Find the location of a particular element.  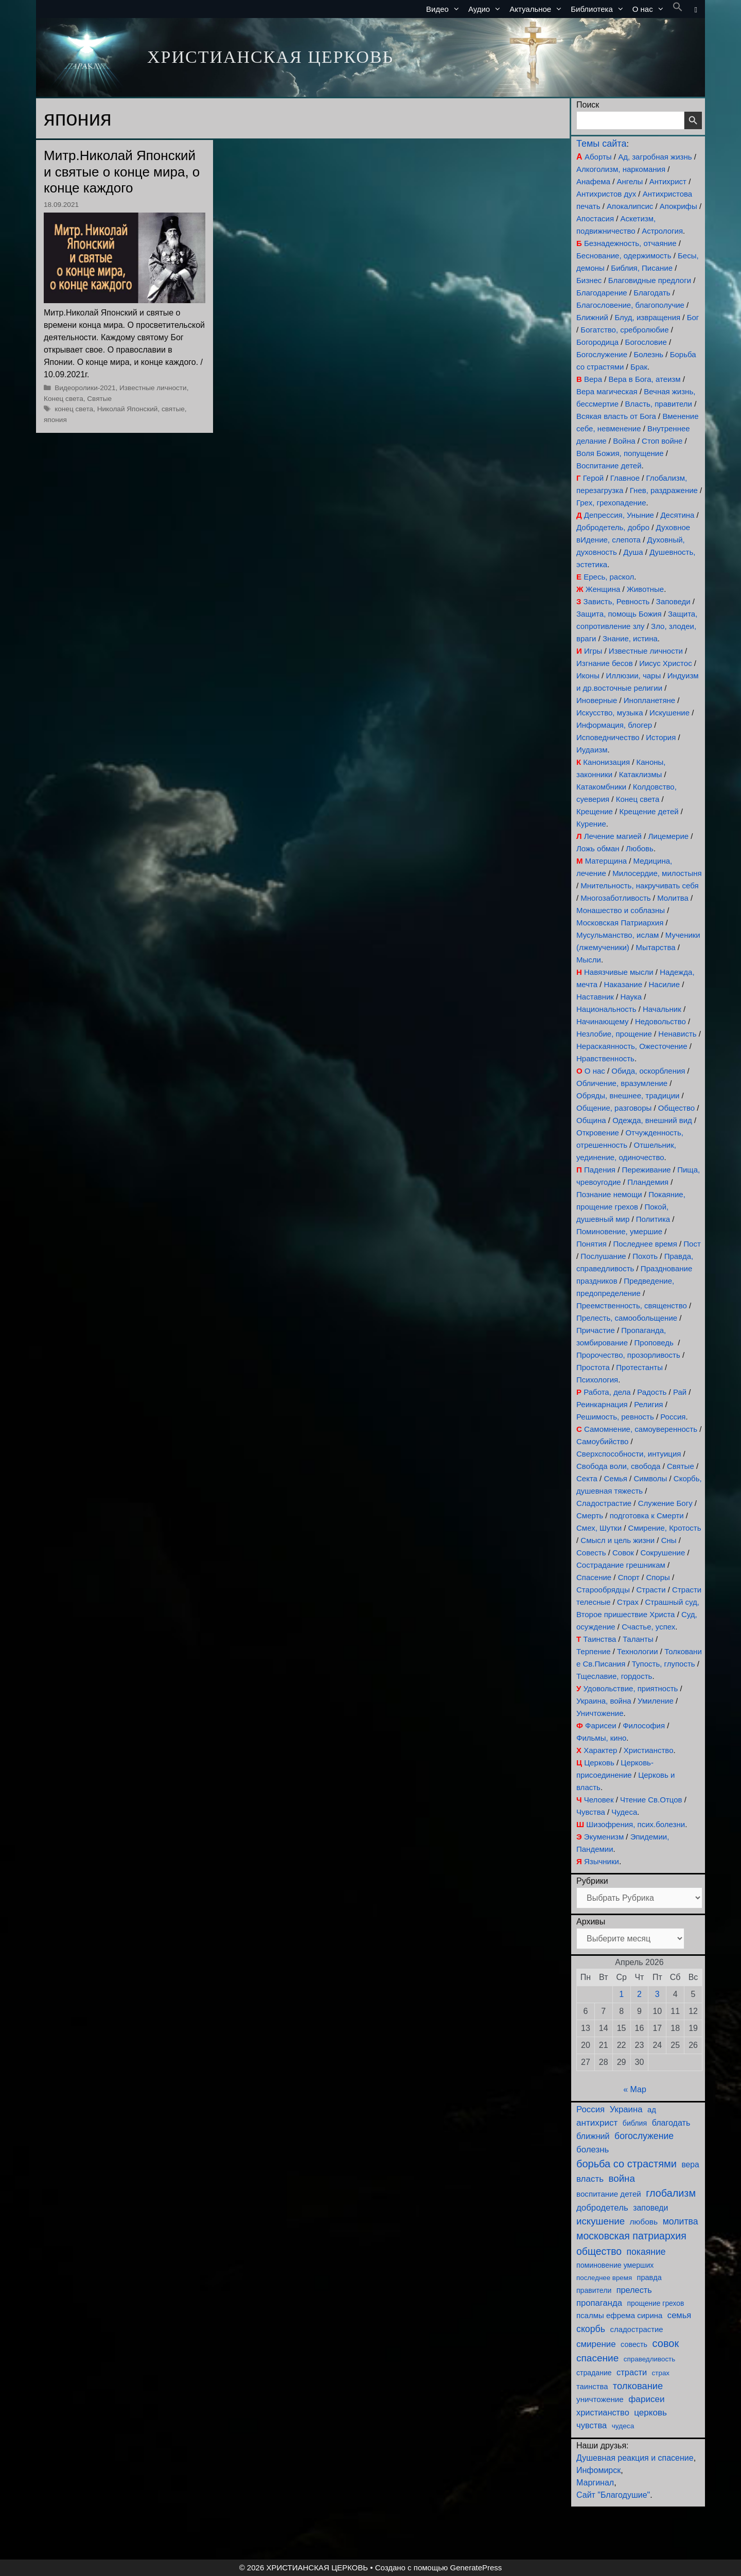

Иудаизм is located at coordinates (591, 749).